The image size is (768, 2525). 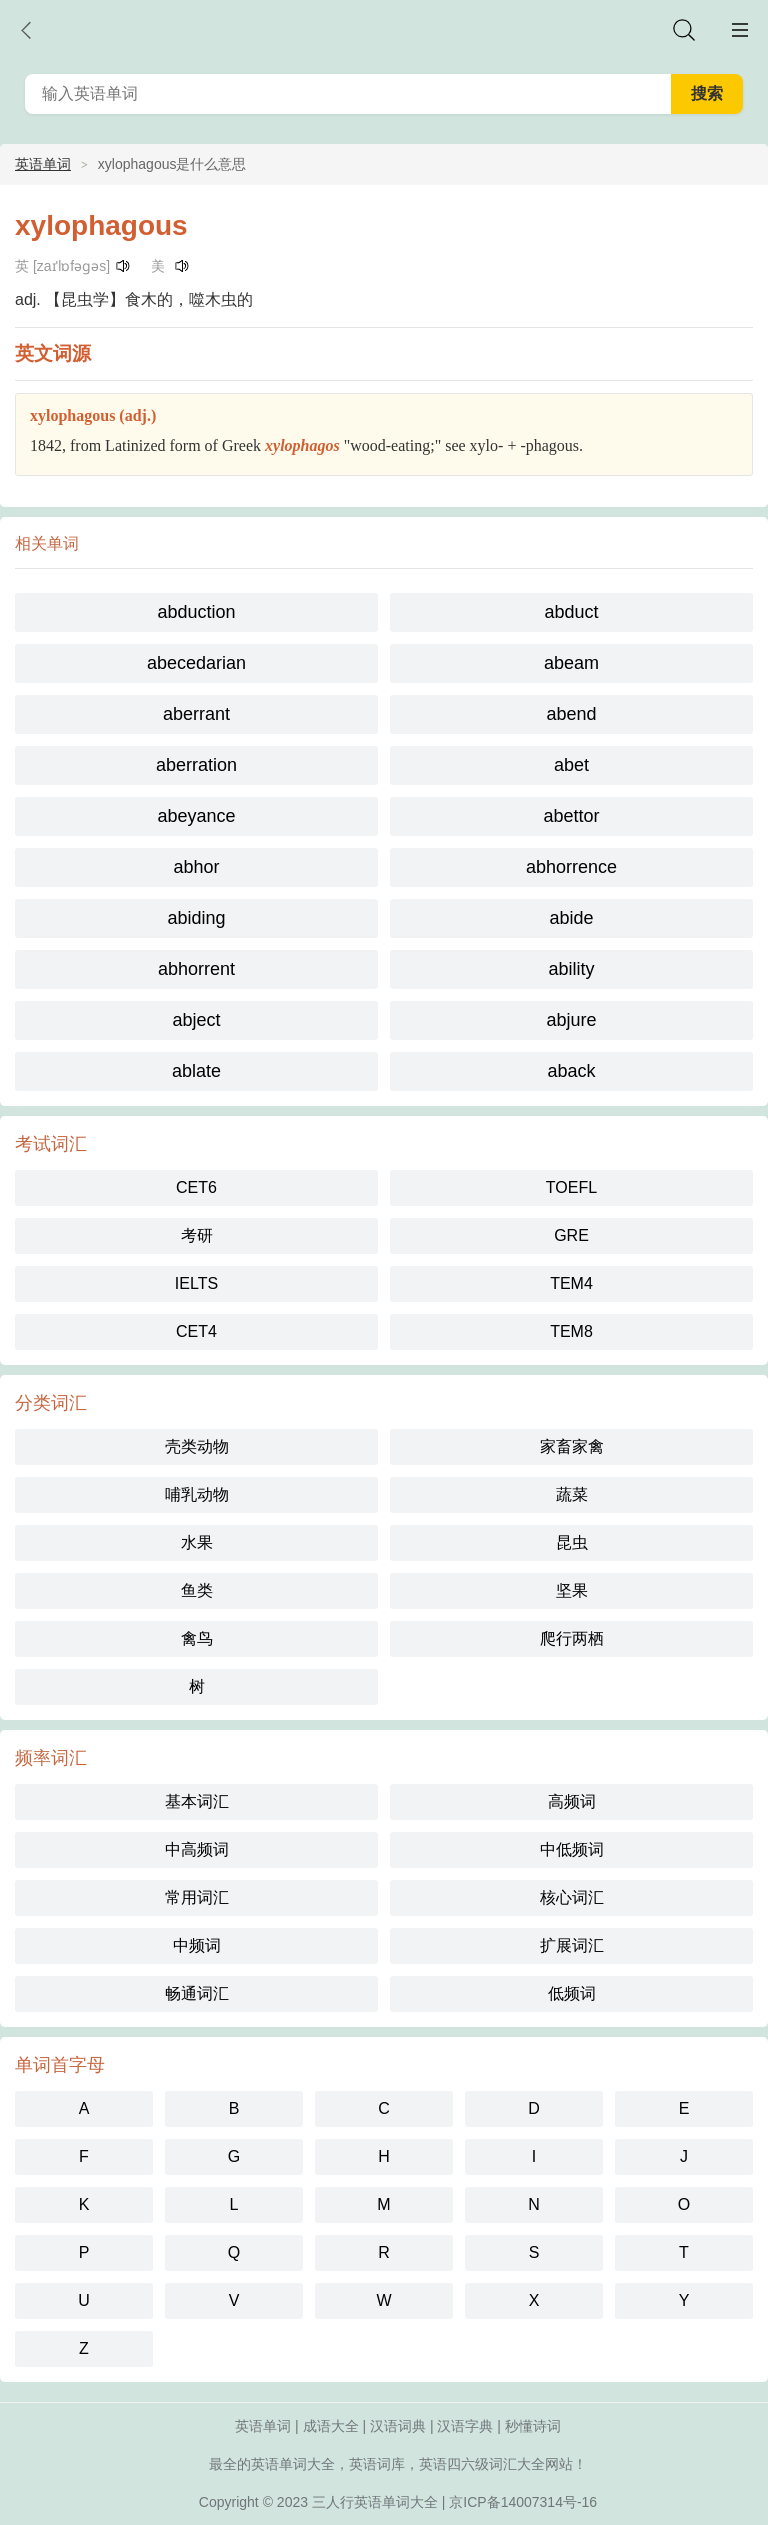 What do you see at coordinates (572, 1638) in the screenshot?
I see `爬行两栖` at bounding box center [572, 1638].